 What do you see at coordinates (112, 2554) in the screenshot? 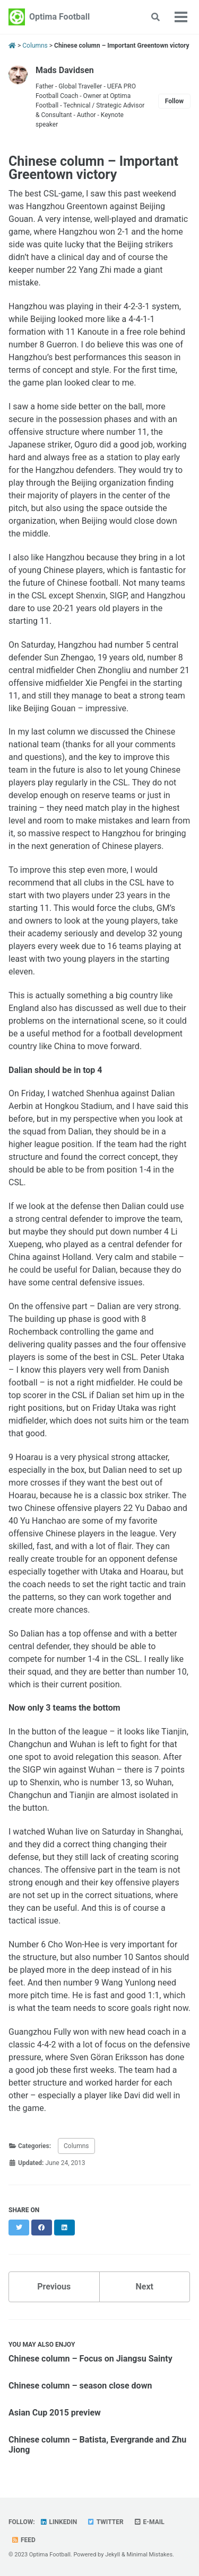
I see `Jekyll` at bounding box center [112, 2554].